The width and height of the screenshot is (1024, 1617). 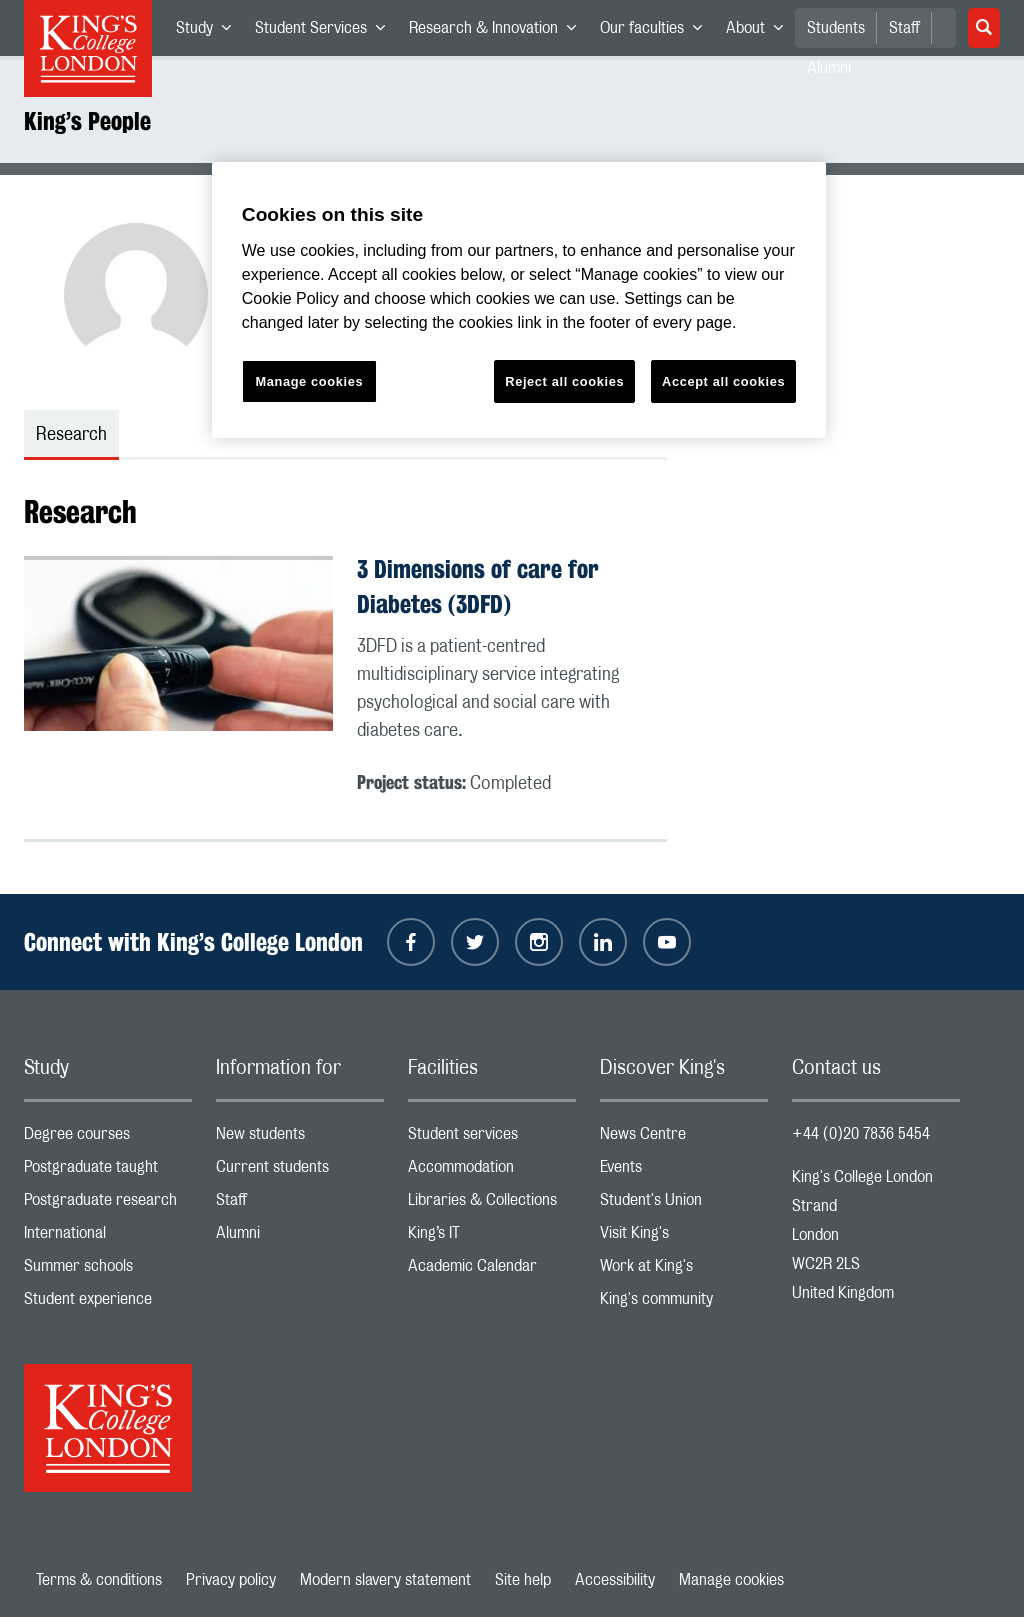 What do you see at coordinates (87, 121) in the screenshot?
I see `King’s People` at bounding box center [87, 121].